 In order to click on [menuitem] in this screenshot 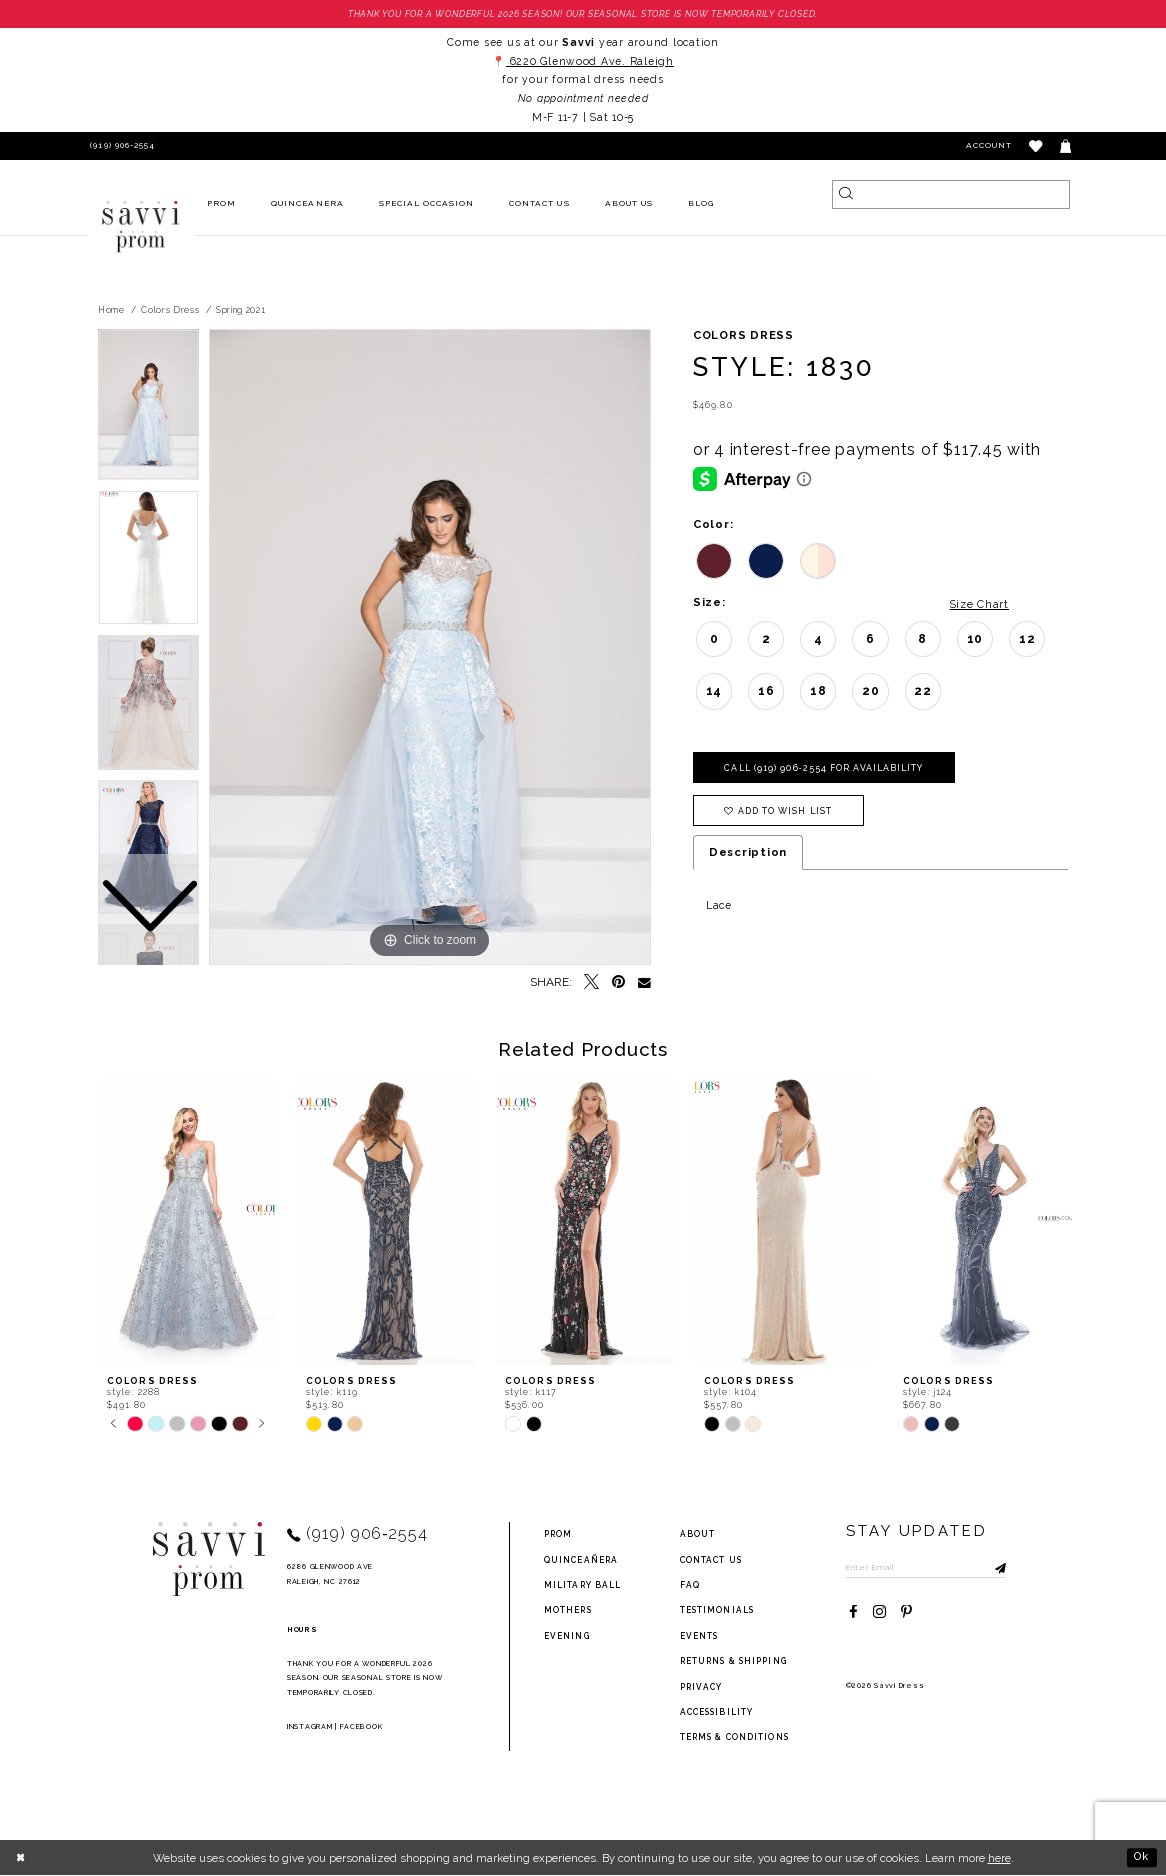, I will do `click(222, 204)`.